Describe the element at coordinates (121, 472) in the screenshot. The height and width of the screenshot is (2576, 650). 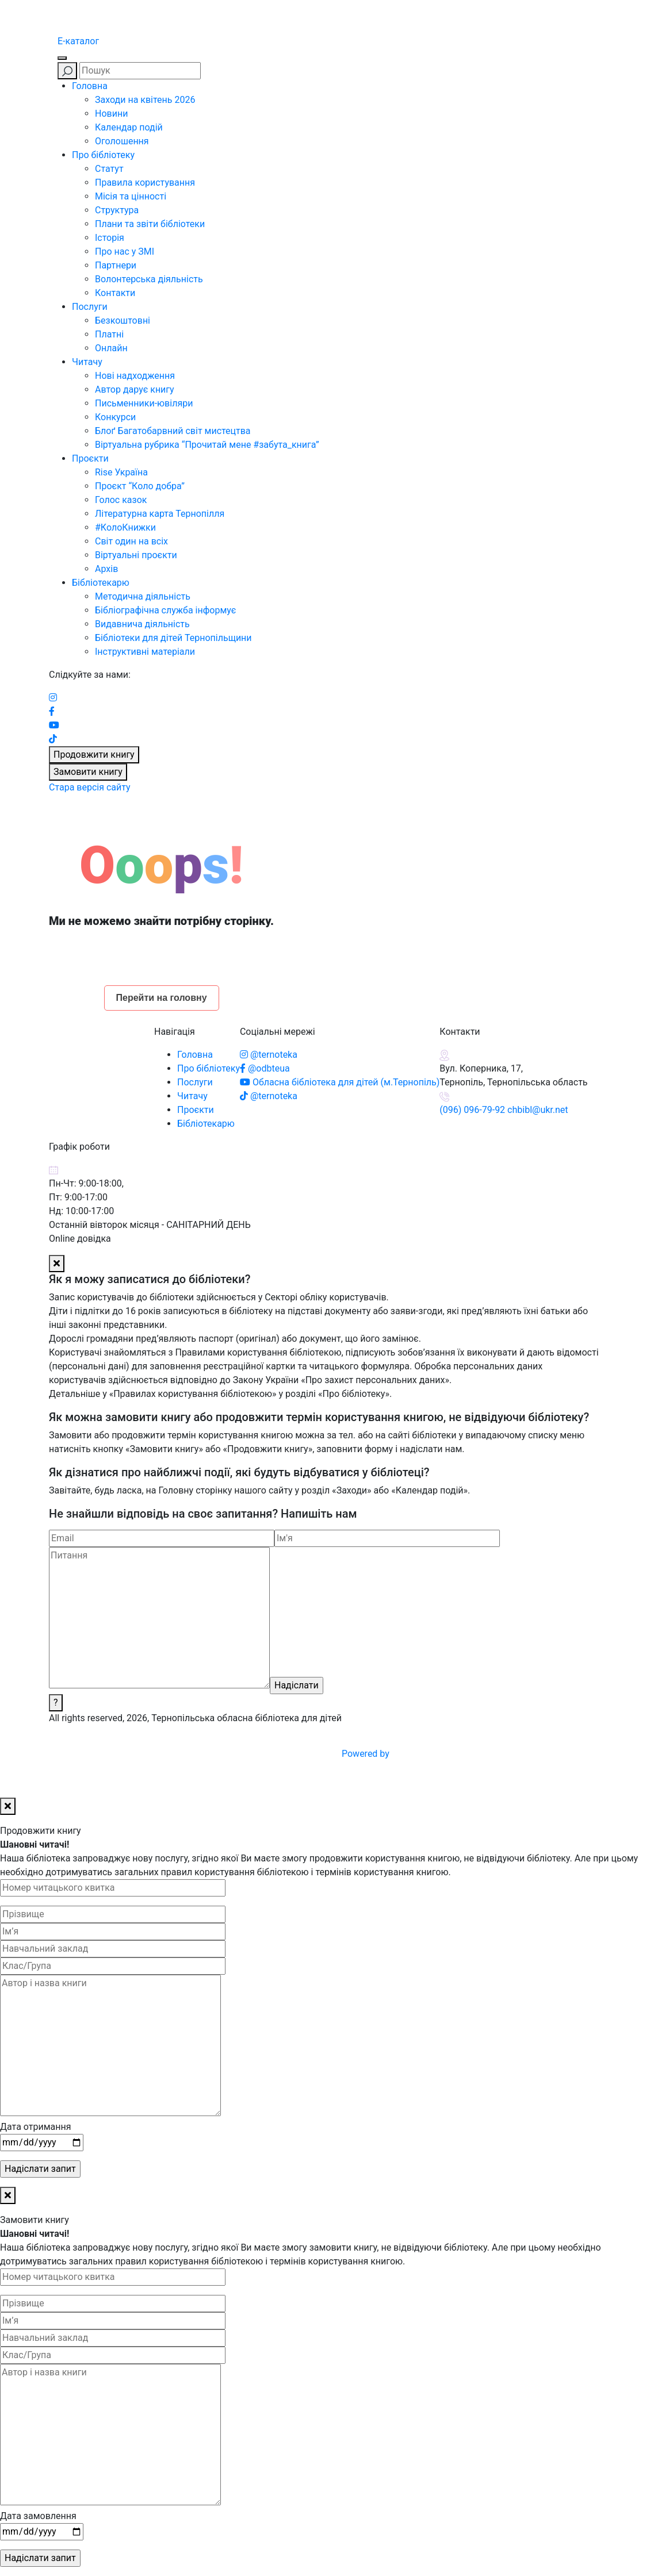
I see `Rise Україна` at that location.